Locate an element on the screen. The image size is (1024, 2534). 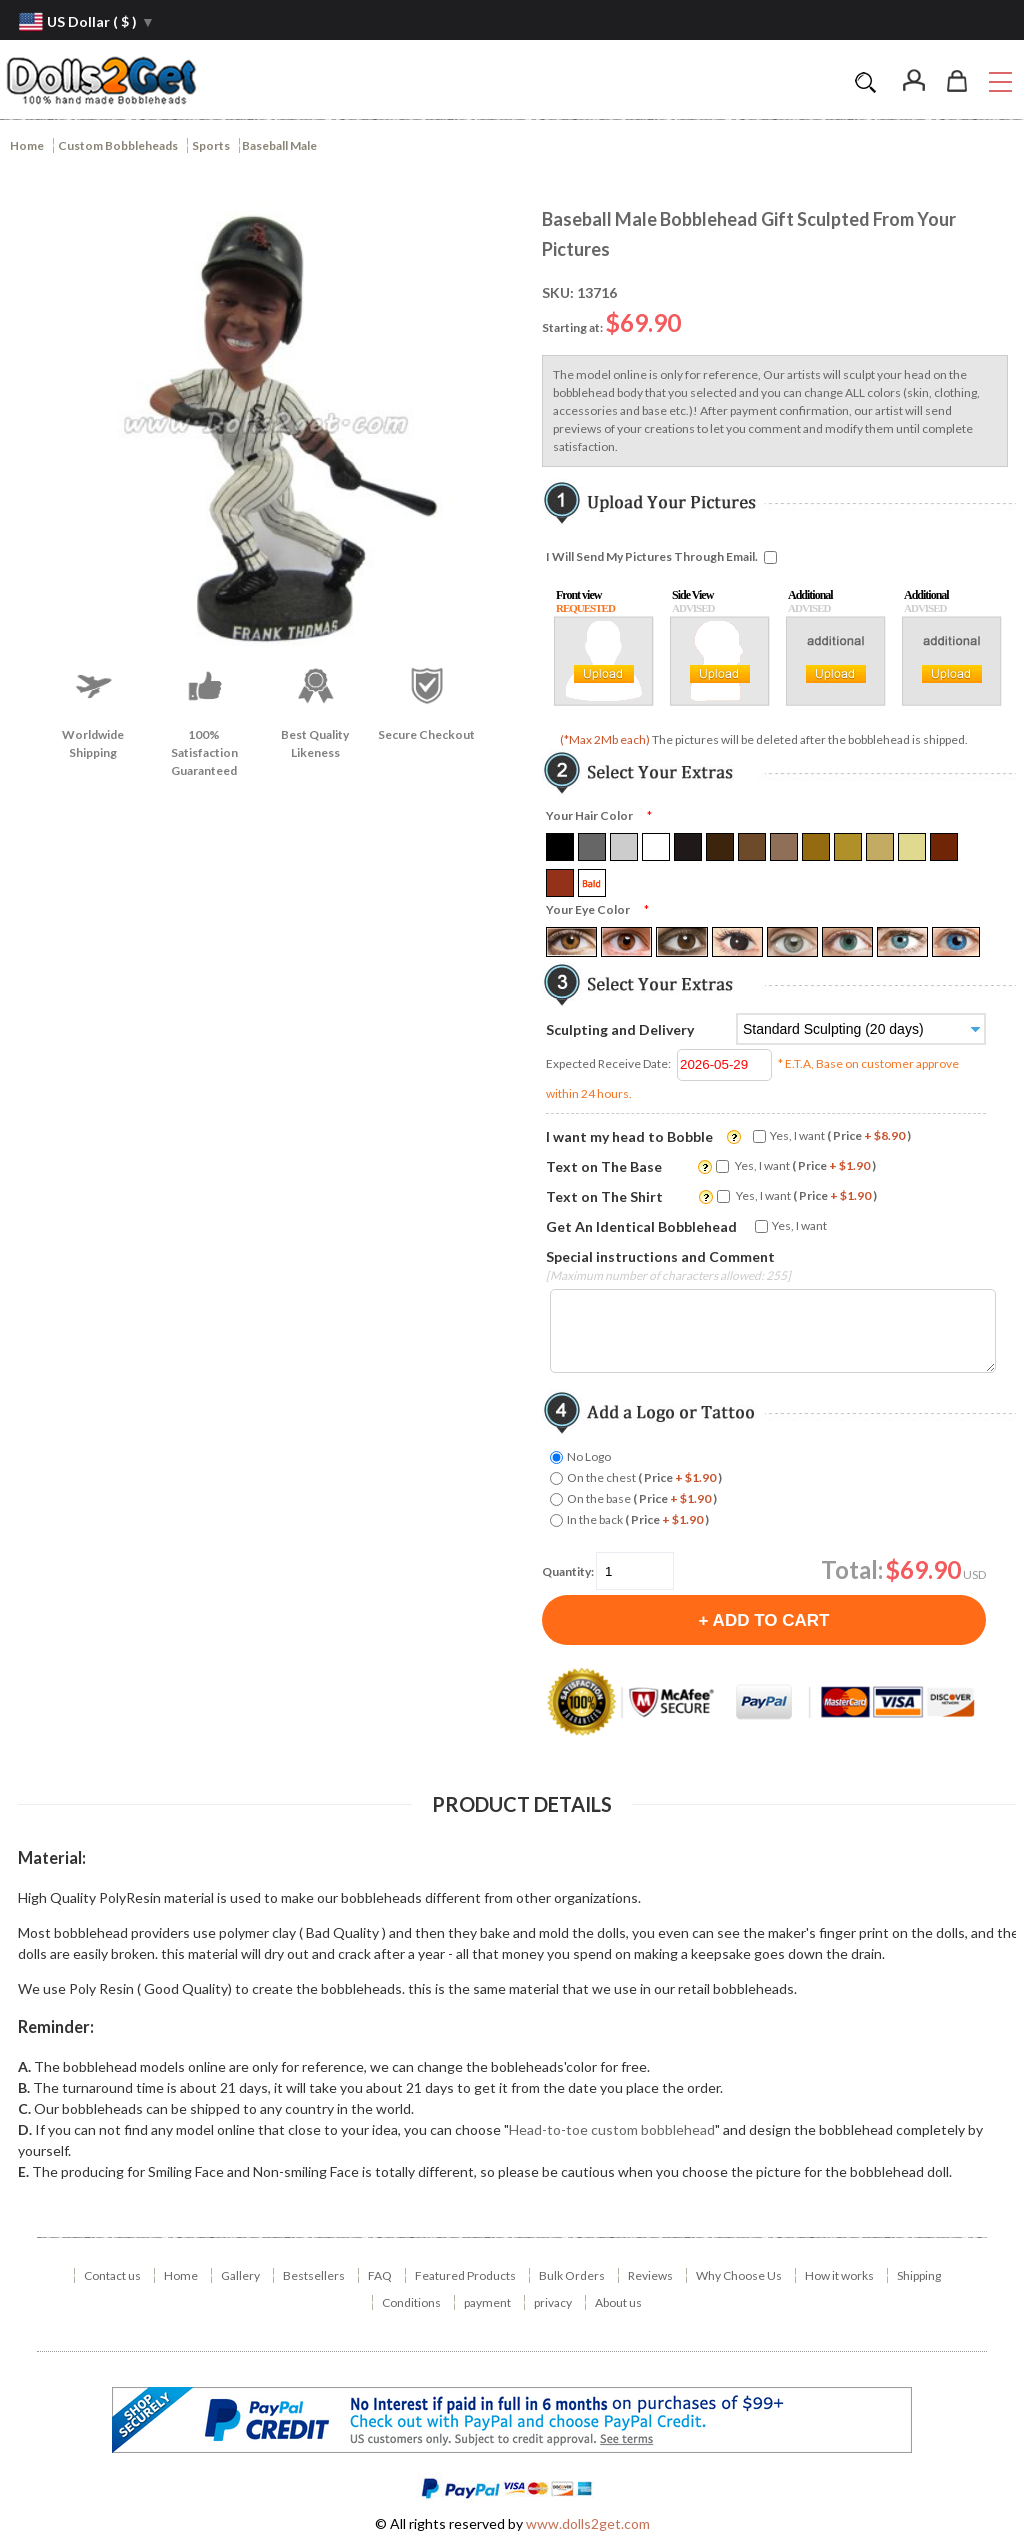
Featured Products is located at coordinates (465, 2275).